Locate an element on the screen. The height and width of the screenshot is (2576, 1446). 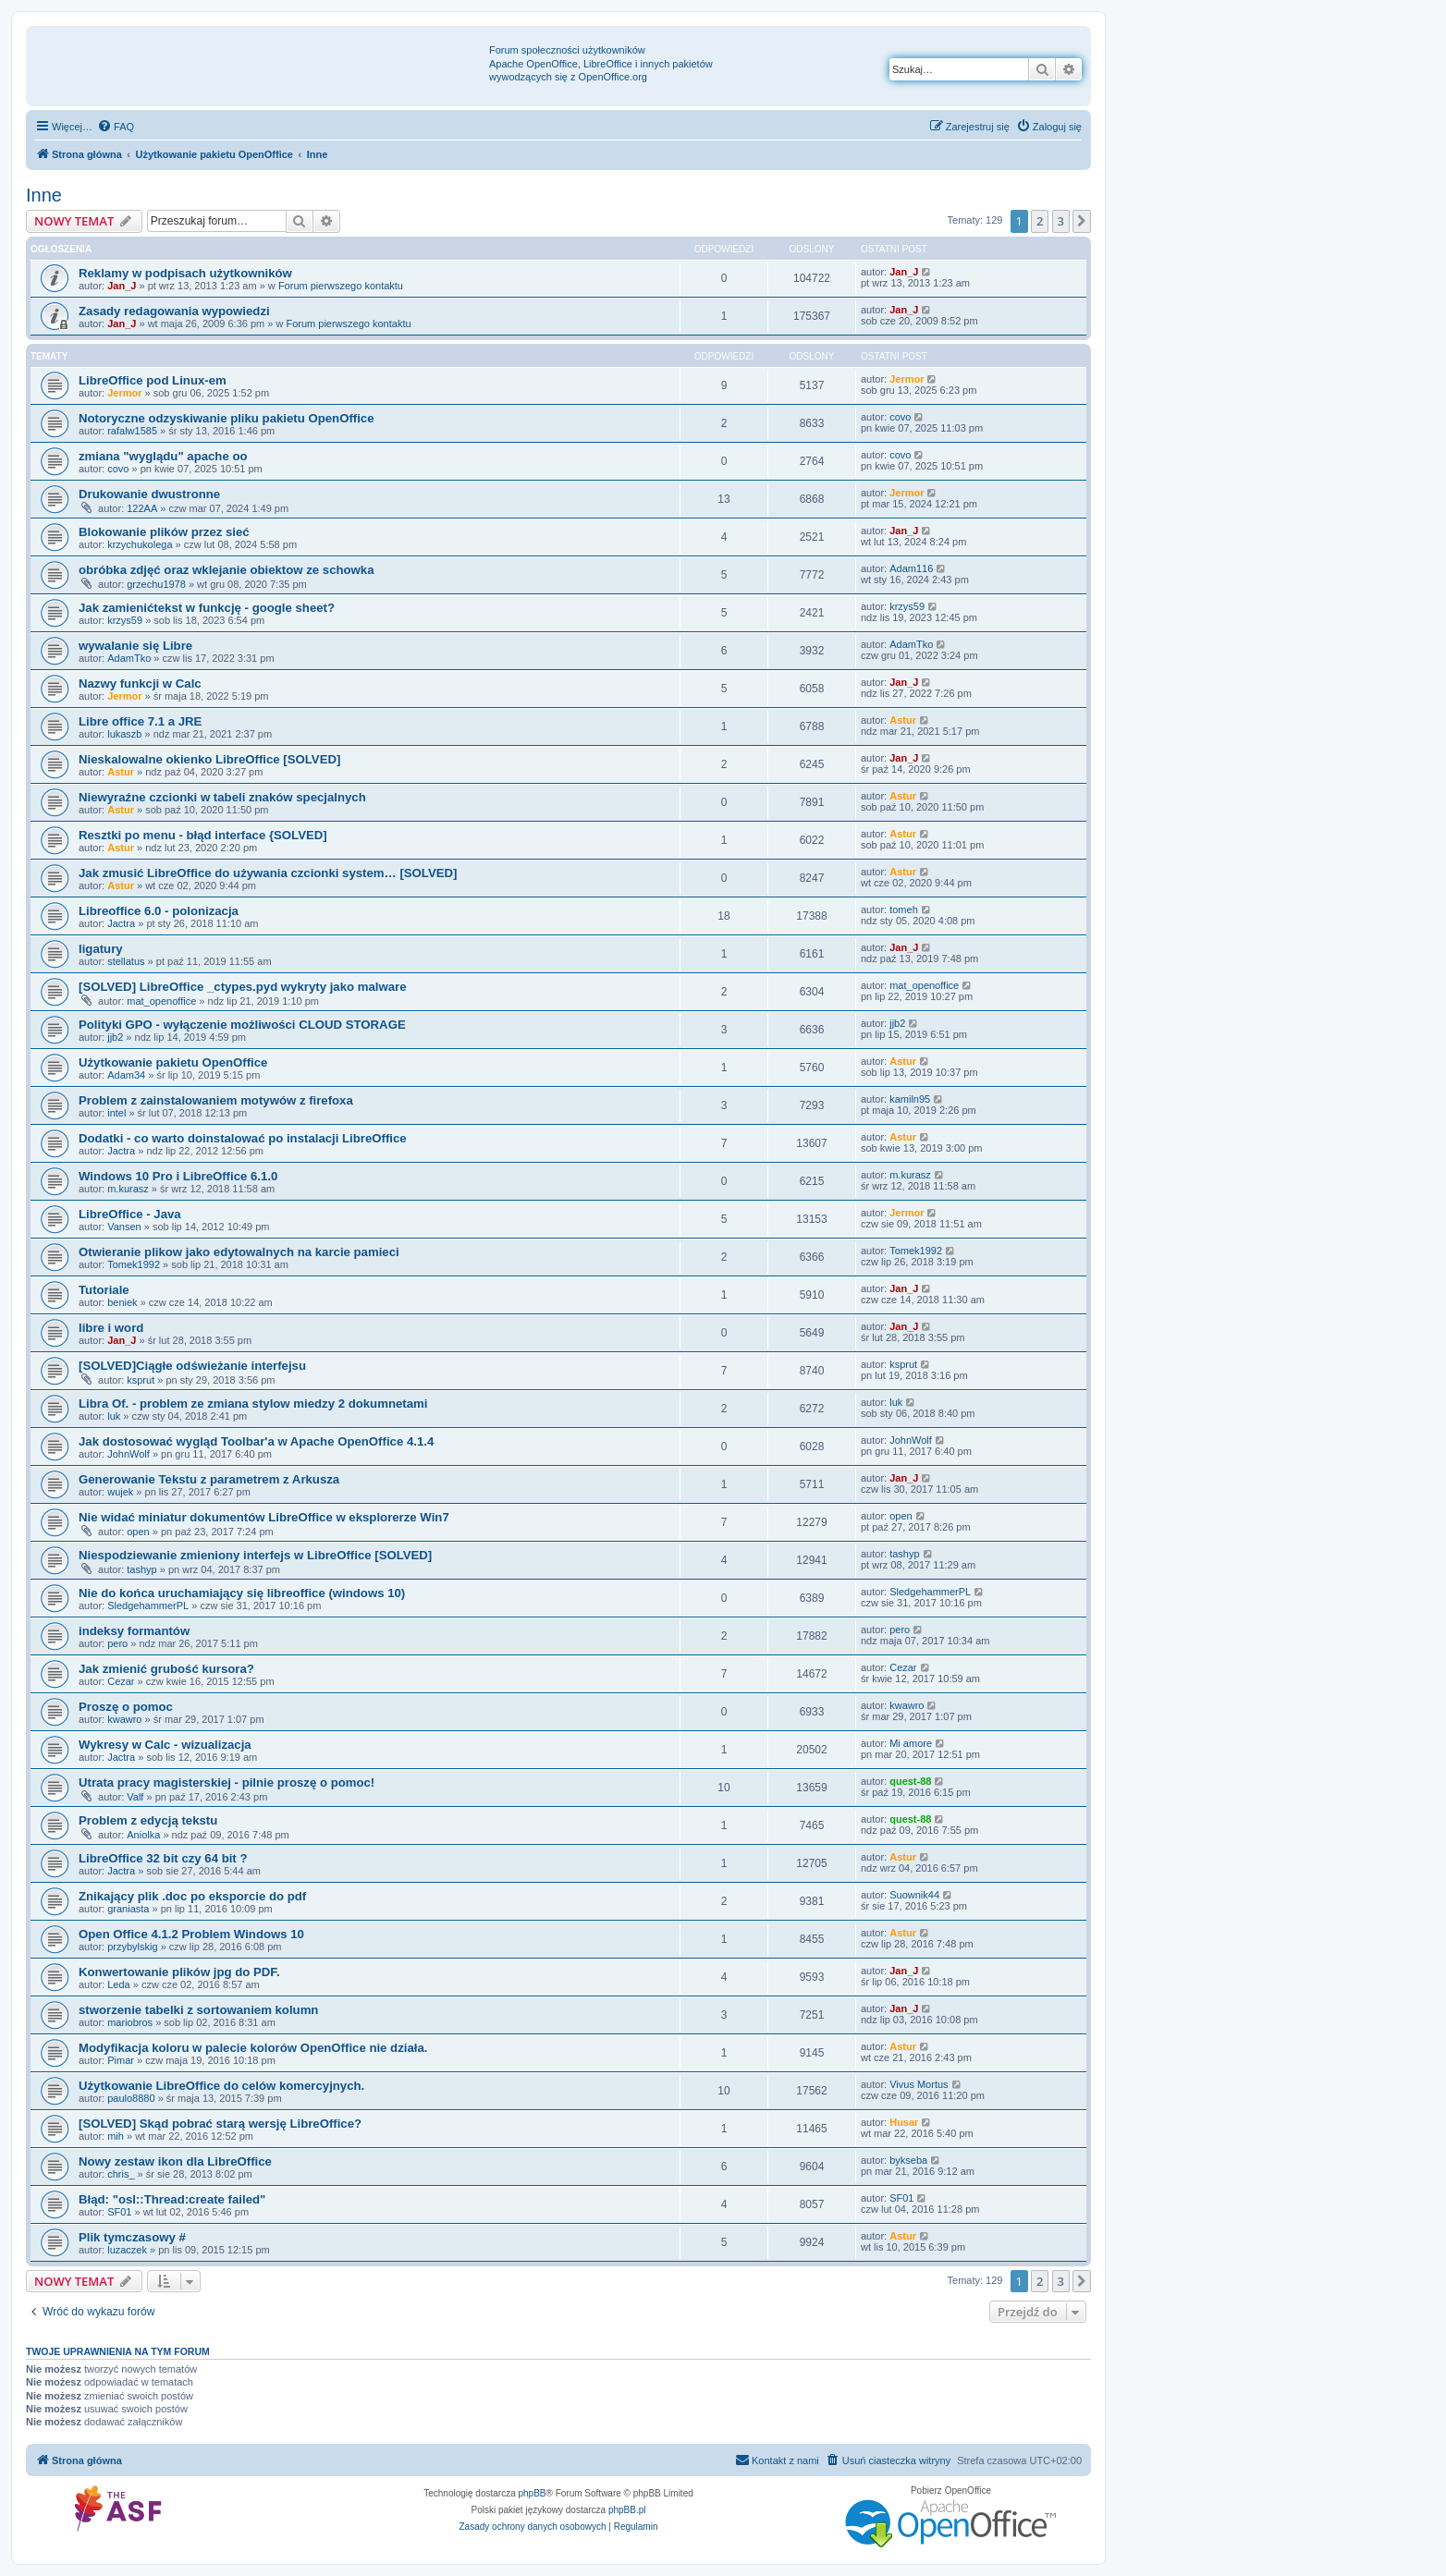
Dodatki - co warto doinstalować po instalacji LibreOffice is located at coordinates (243, 1138).